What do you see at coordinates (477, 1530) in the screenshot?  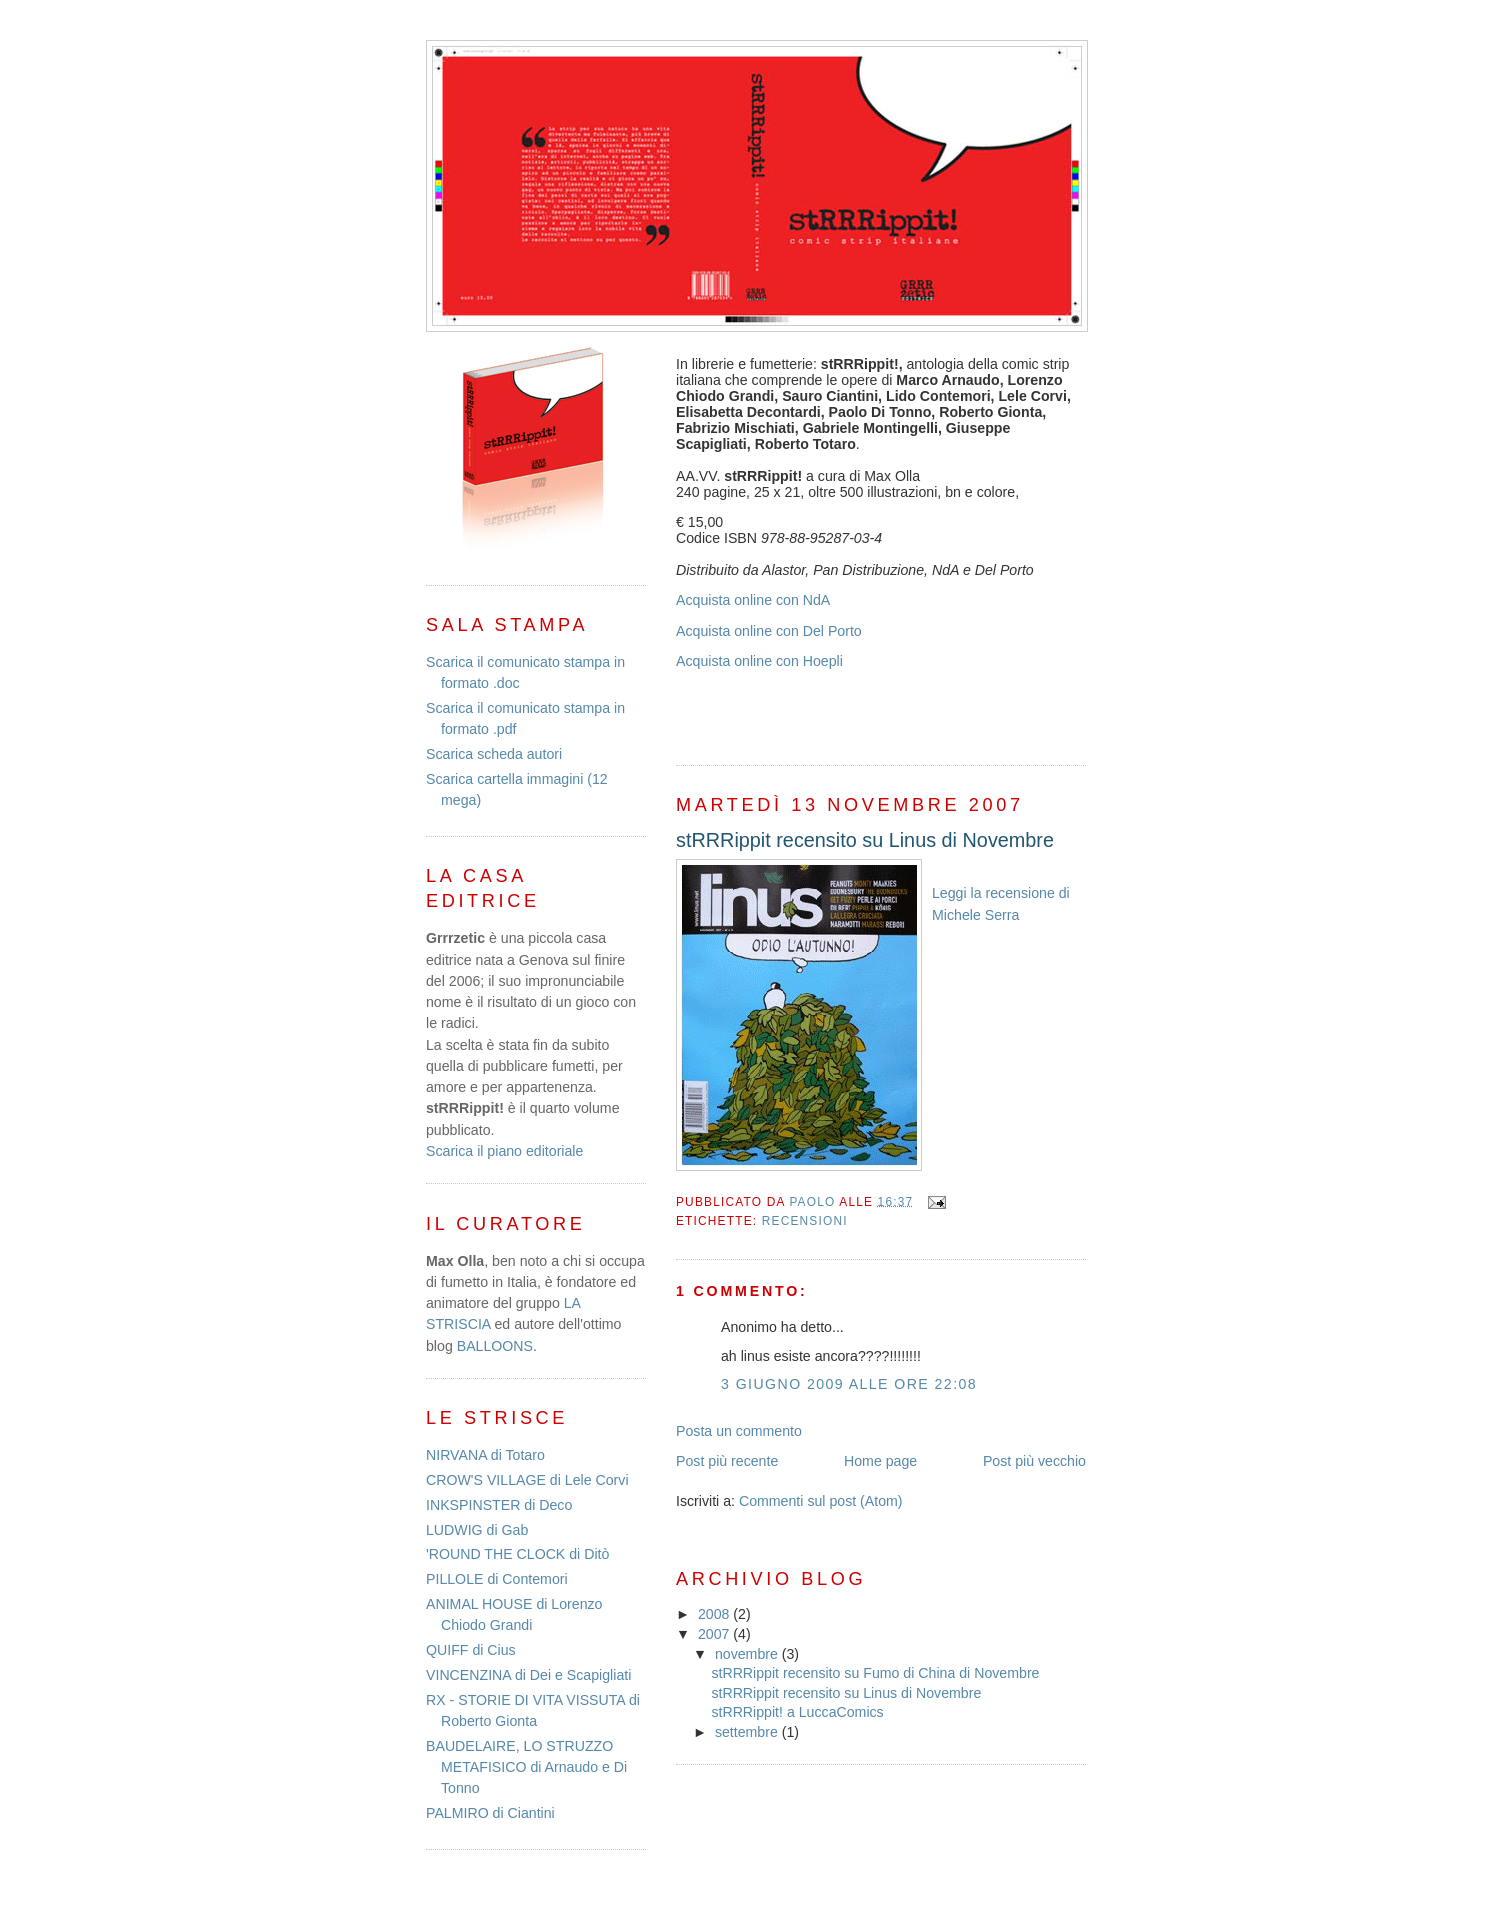 I see `LUDWIG di Gab` at bounding box center [477, 1530].